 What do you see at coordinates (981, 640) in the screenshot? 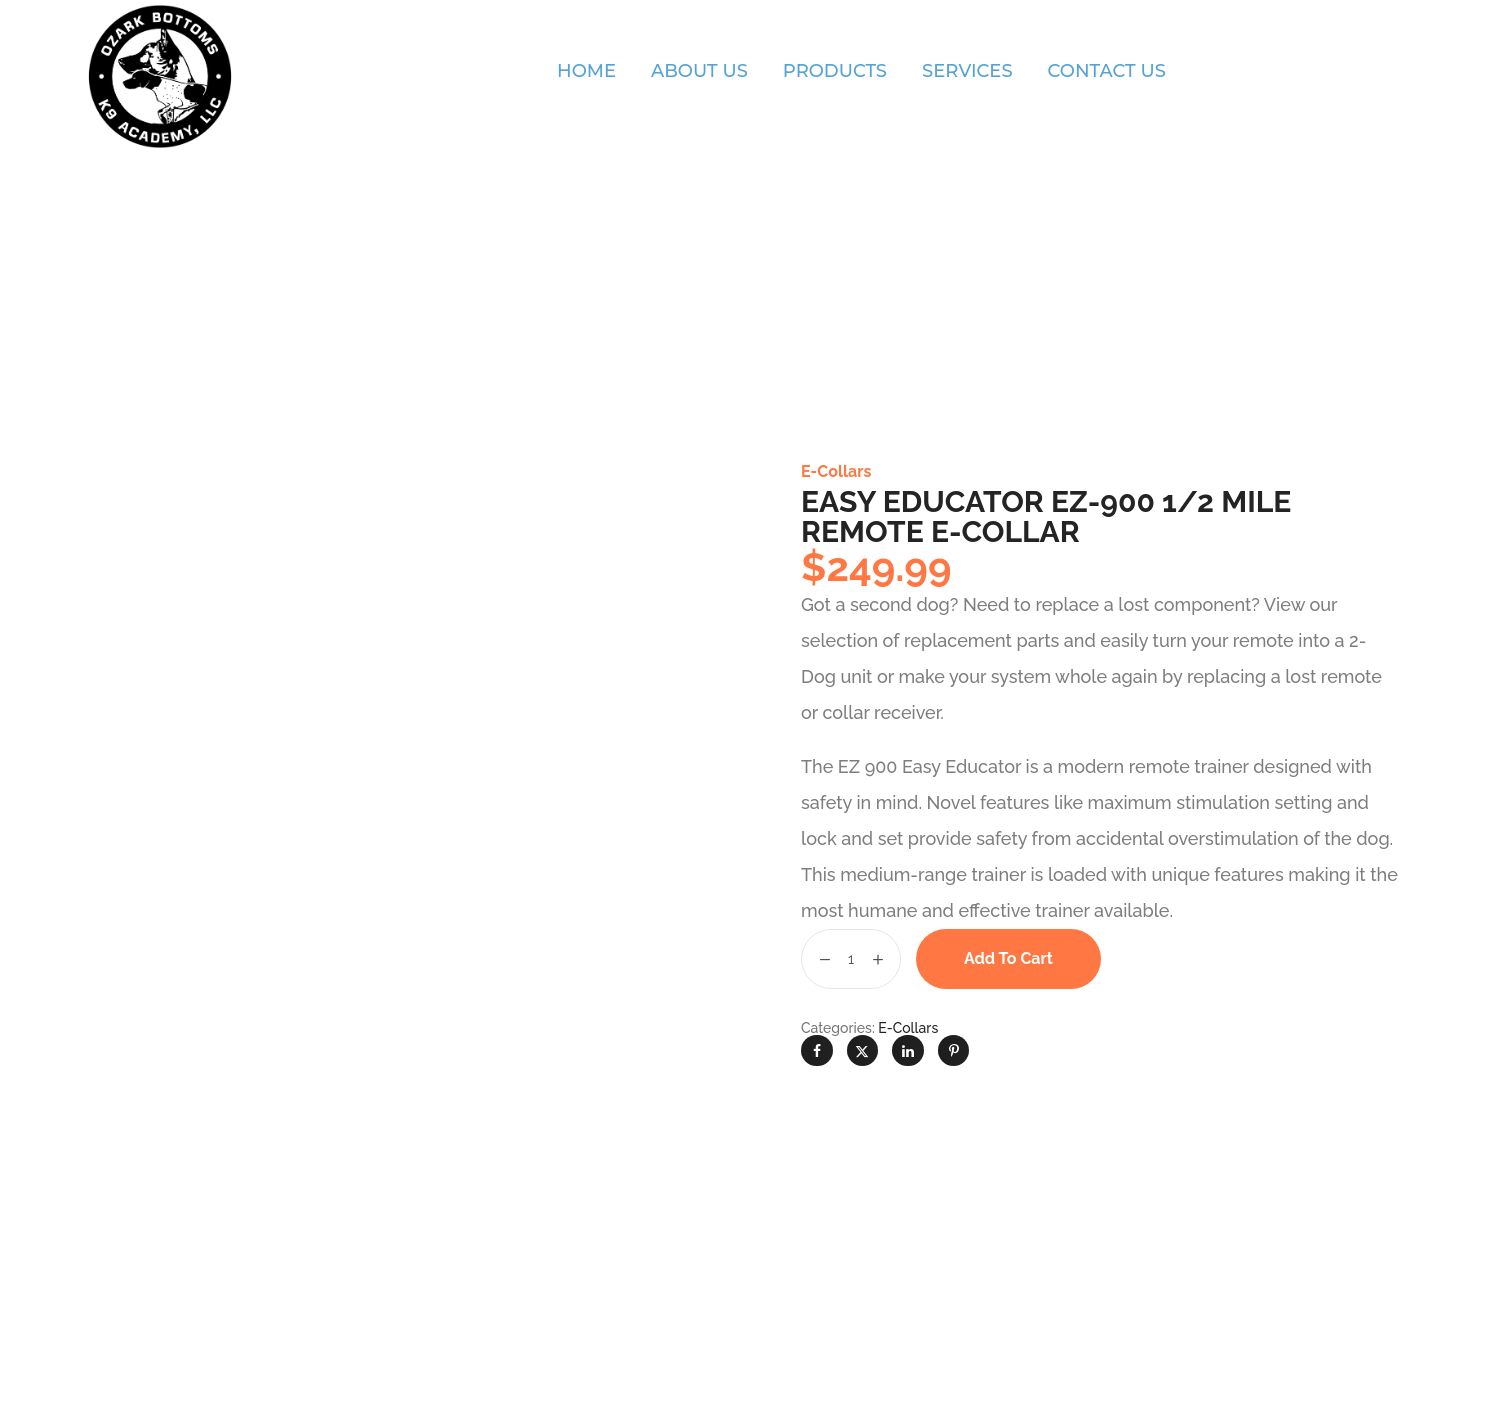
I see `replacement parts` at bounding box center [981, 640].